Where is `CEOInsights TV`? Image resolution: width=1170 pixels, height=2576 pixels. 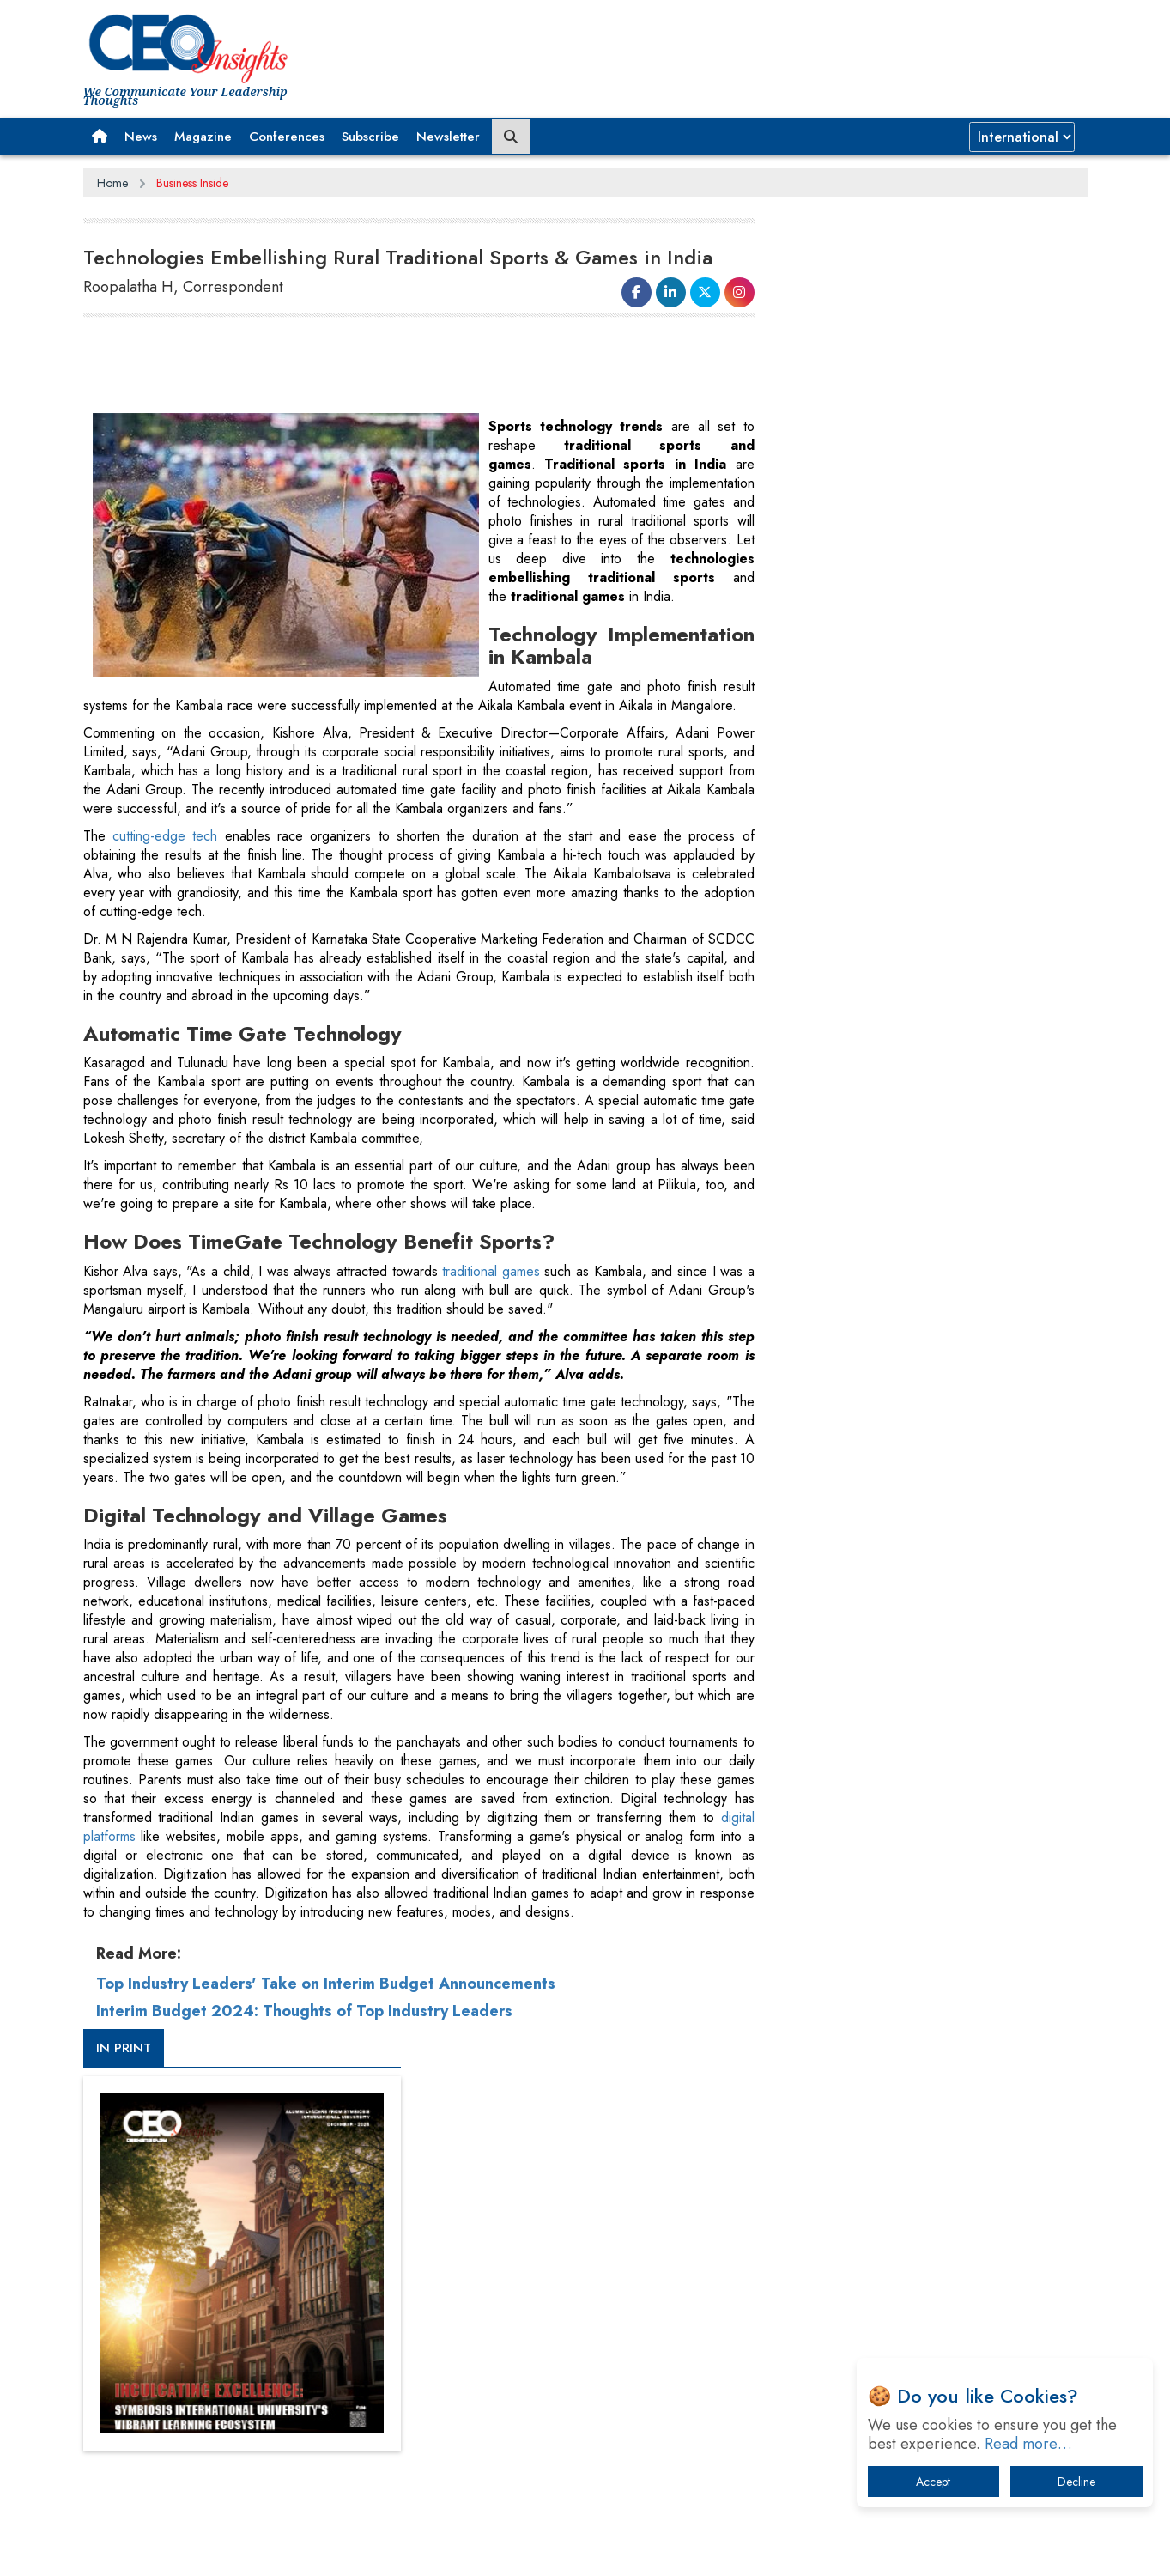
CEOInsights TV is located at coordinates (838, 929).